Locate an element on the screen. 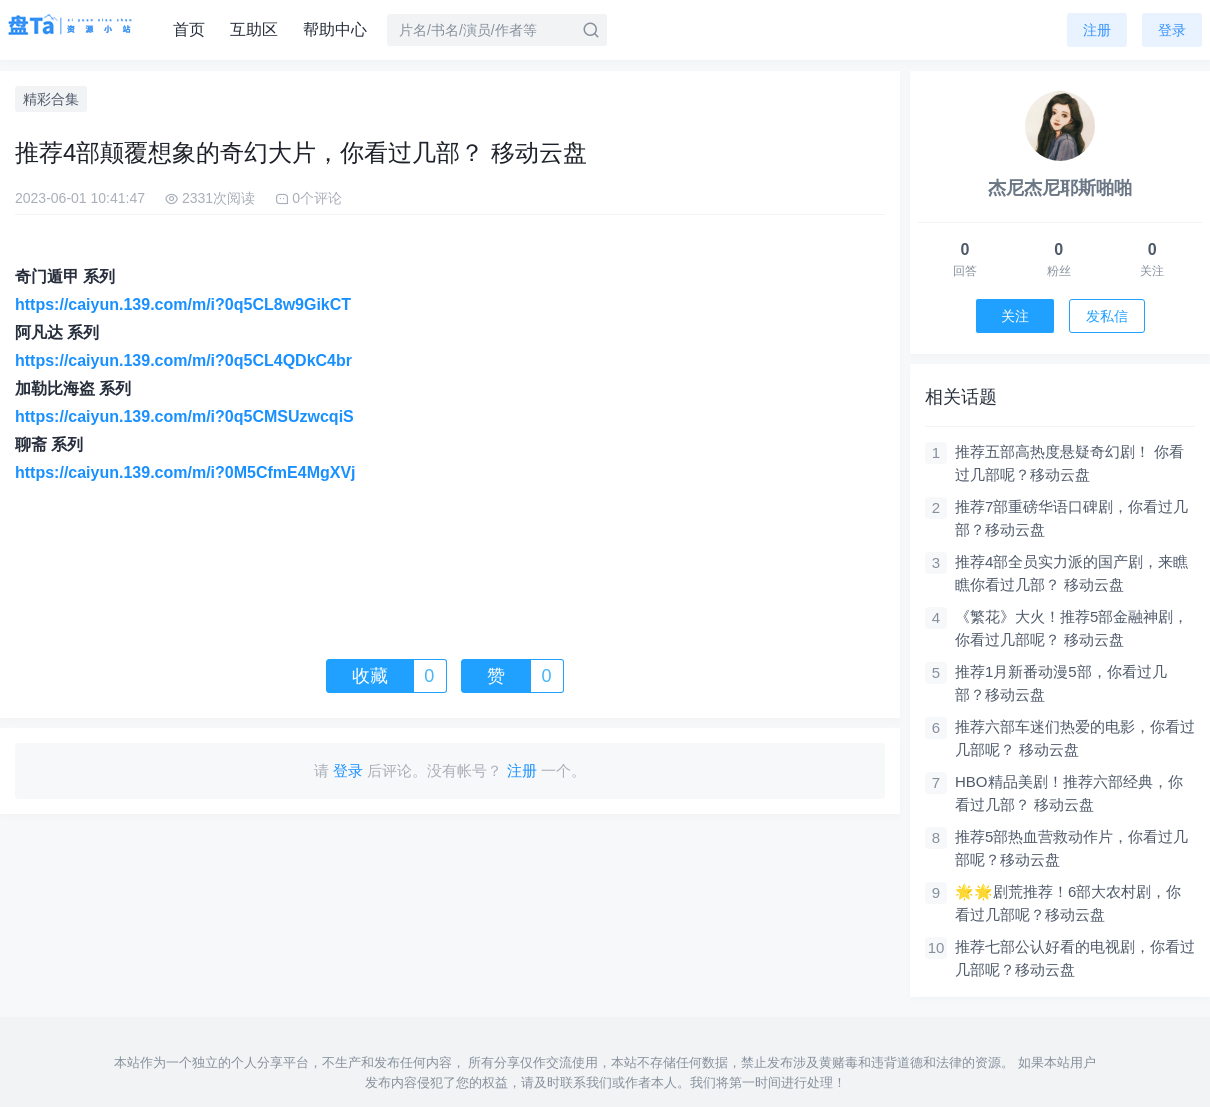 The image size is (1210, 1107). 推荐五部高热度悬疑奇幻剧！ 你看过几部呢？移动云盘 is located at coordinates (1069, 463).